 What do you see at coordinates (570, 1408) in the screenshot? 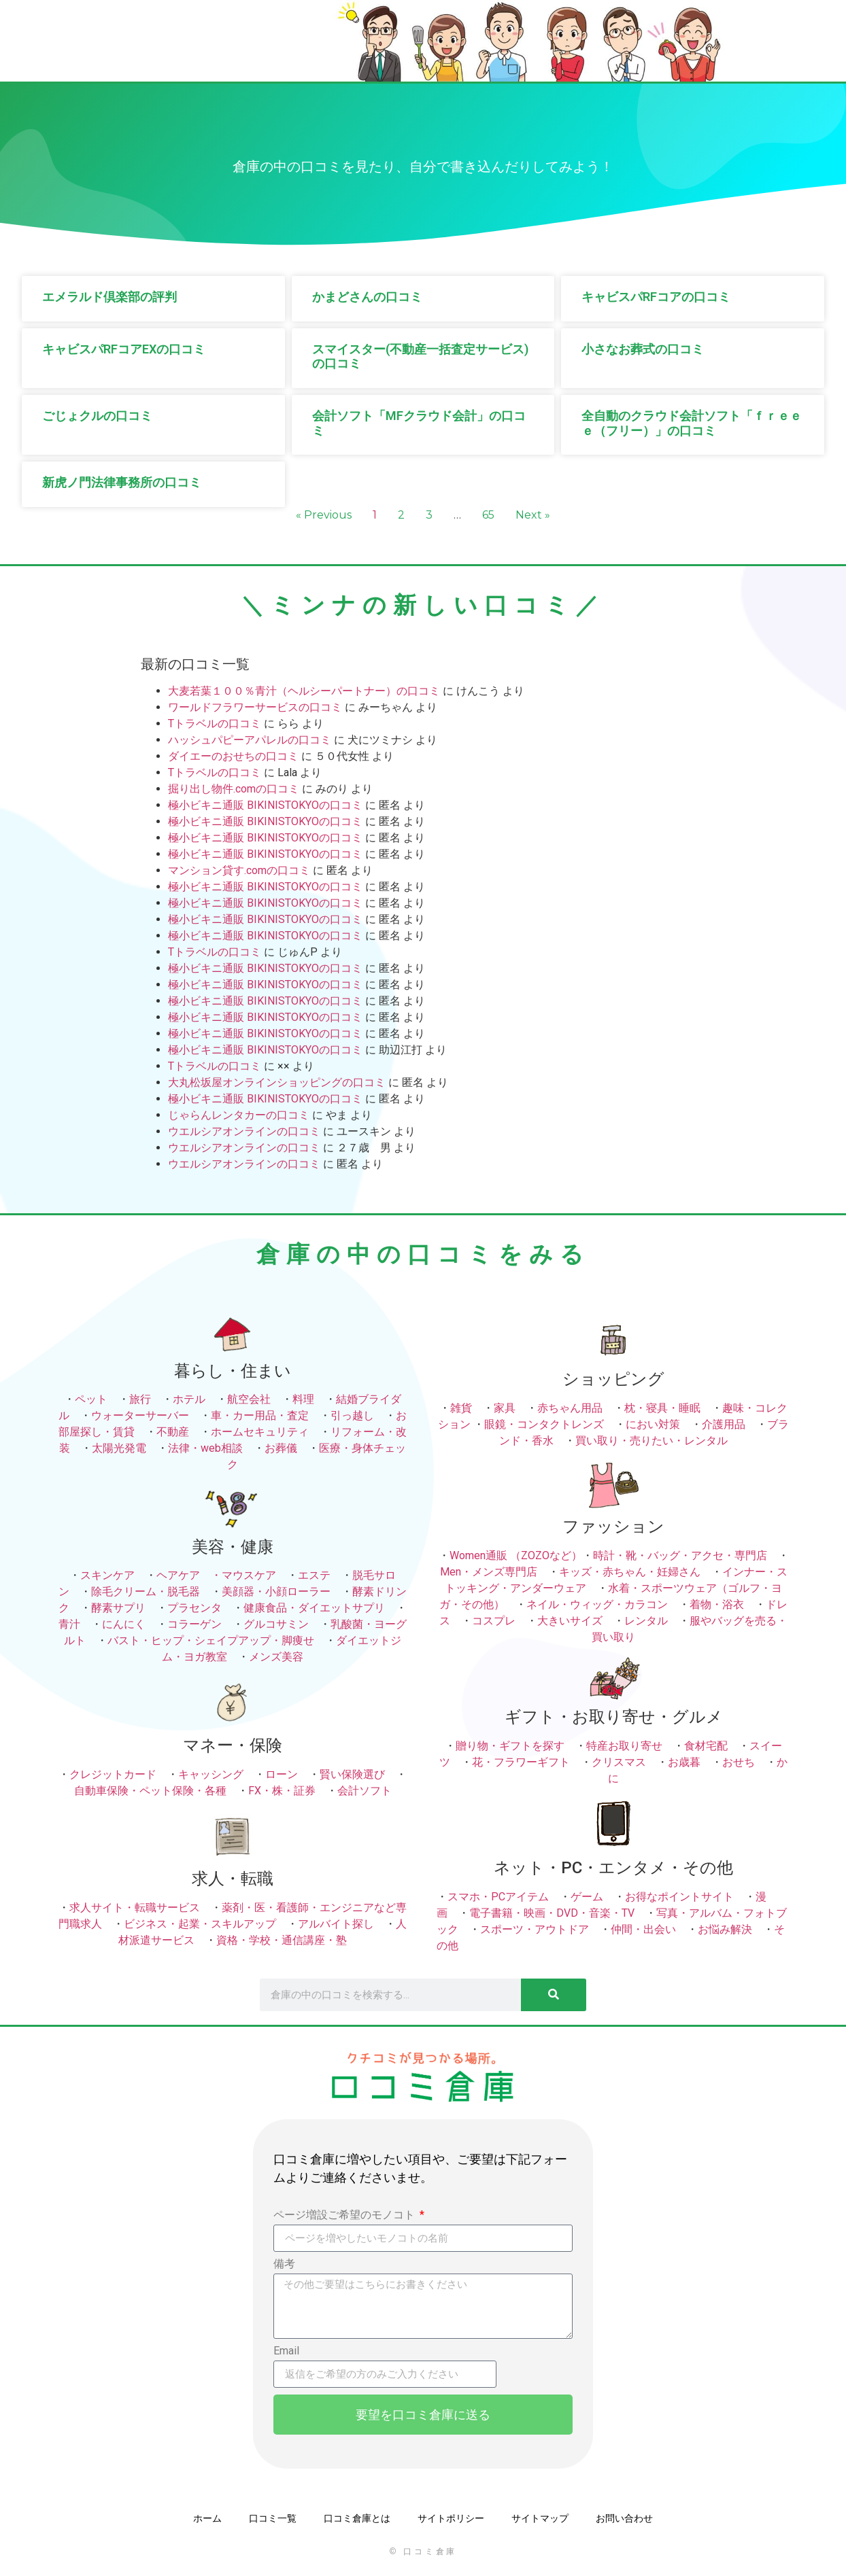
I see `赤ちゃん用品` at bounding box center [570, 1408].